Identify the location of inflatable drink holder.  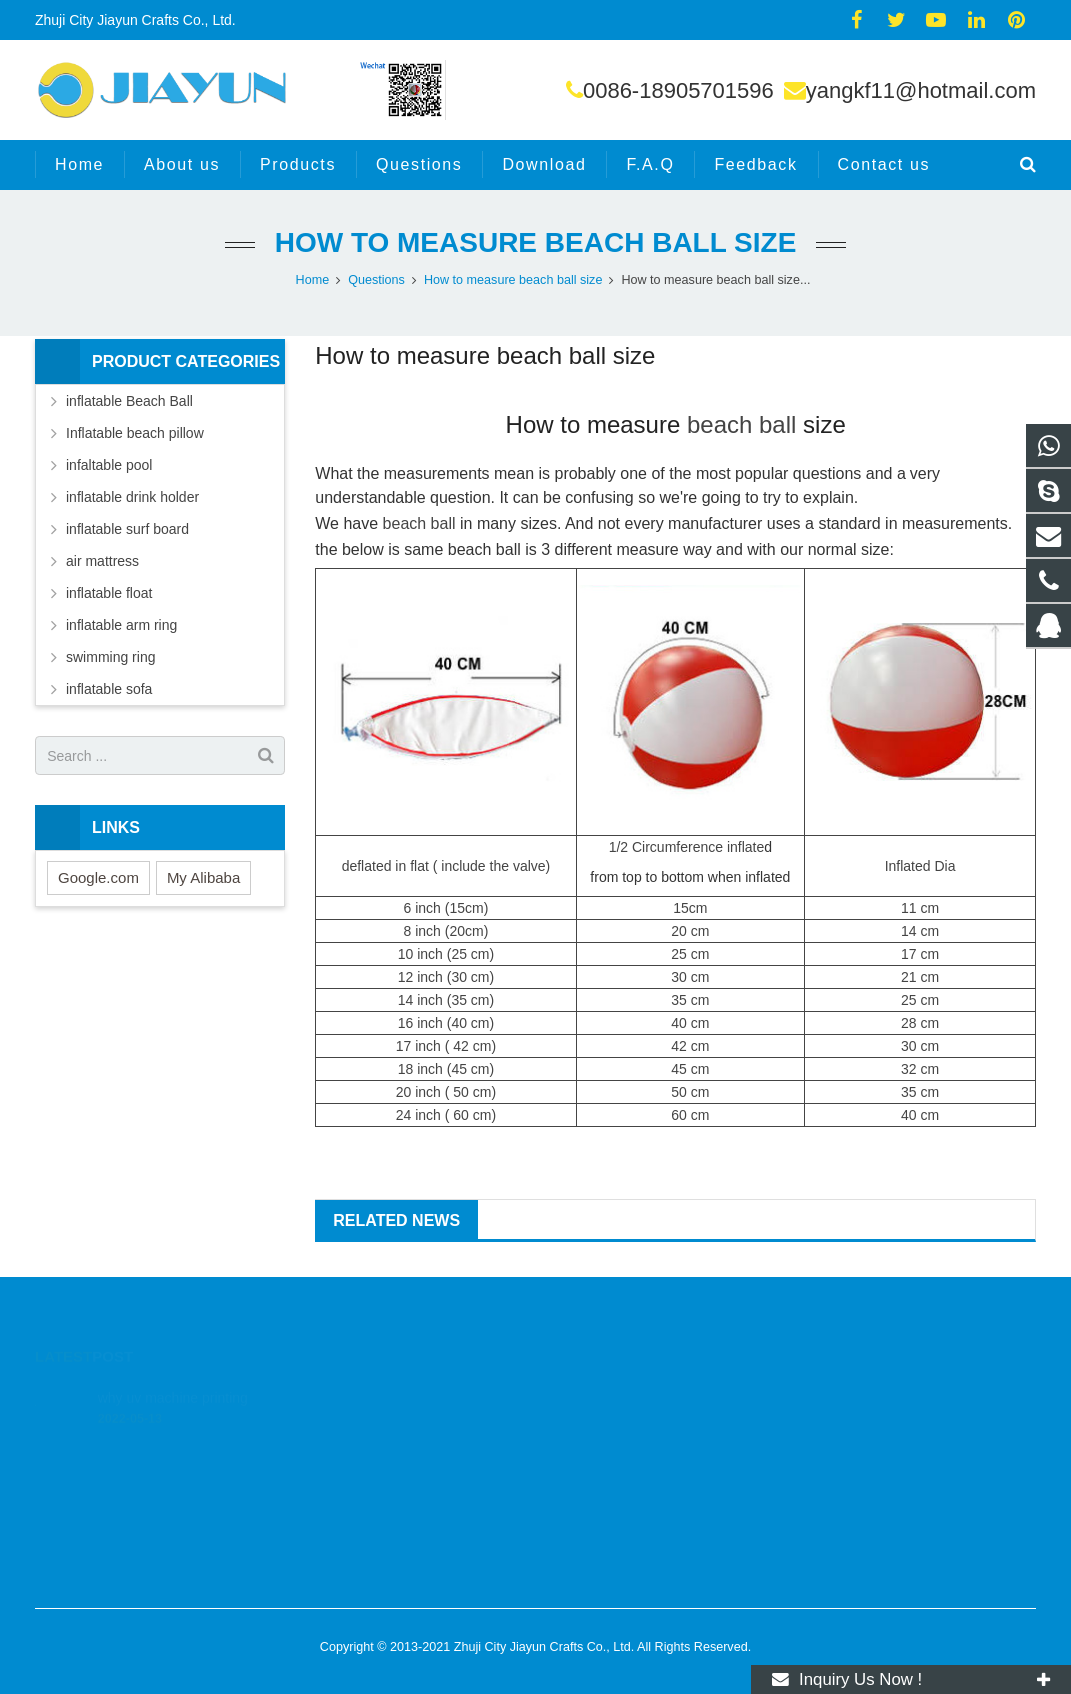
(132, 497).